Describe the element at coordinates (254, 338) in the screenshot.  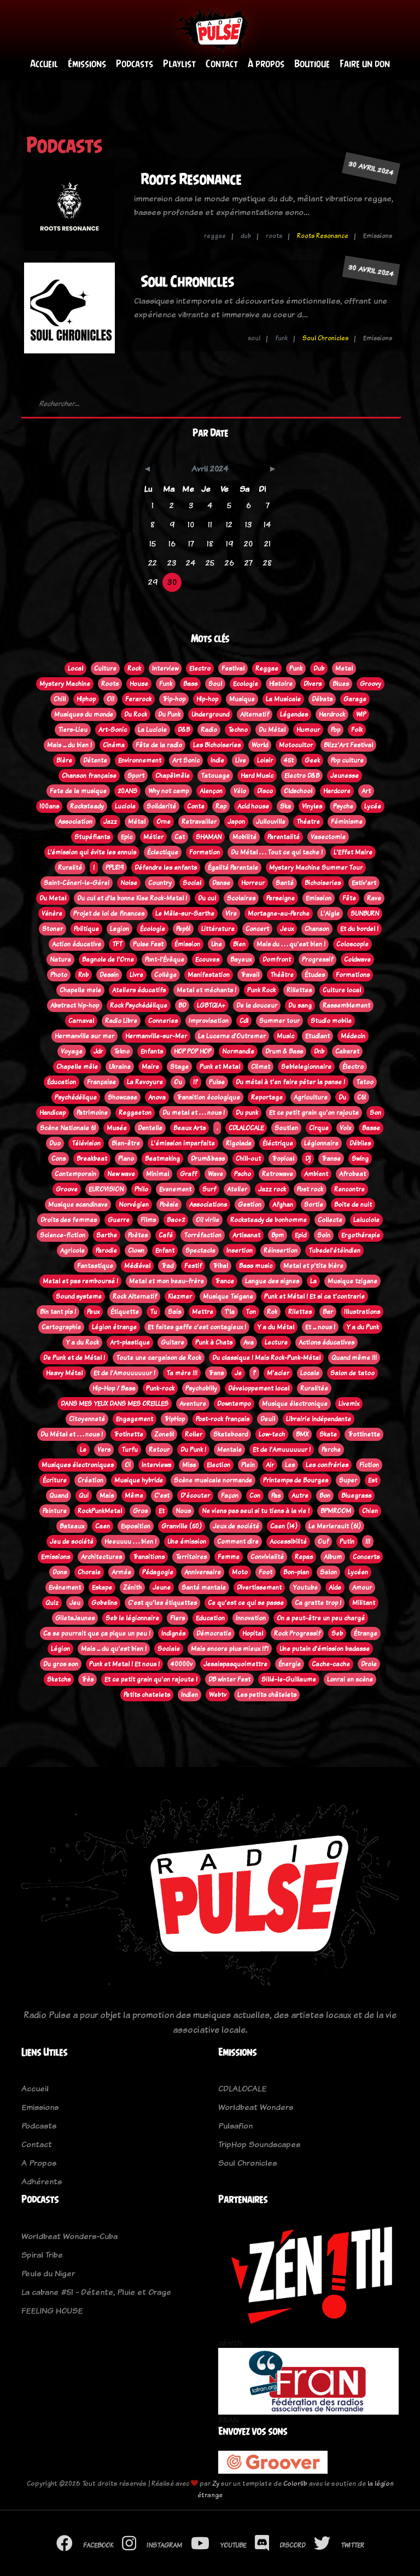
I see `soul` at that location.